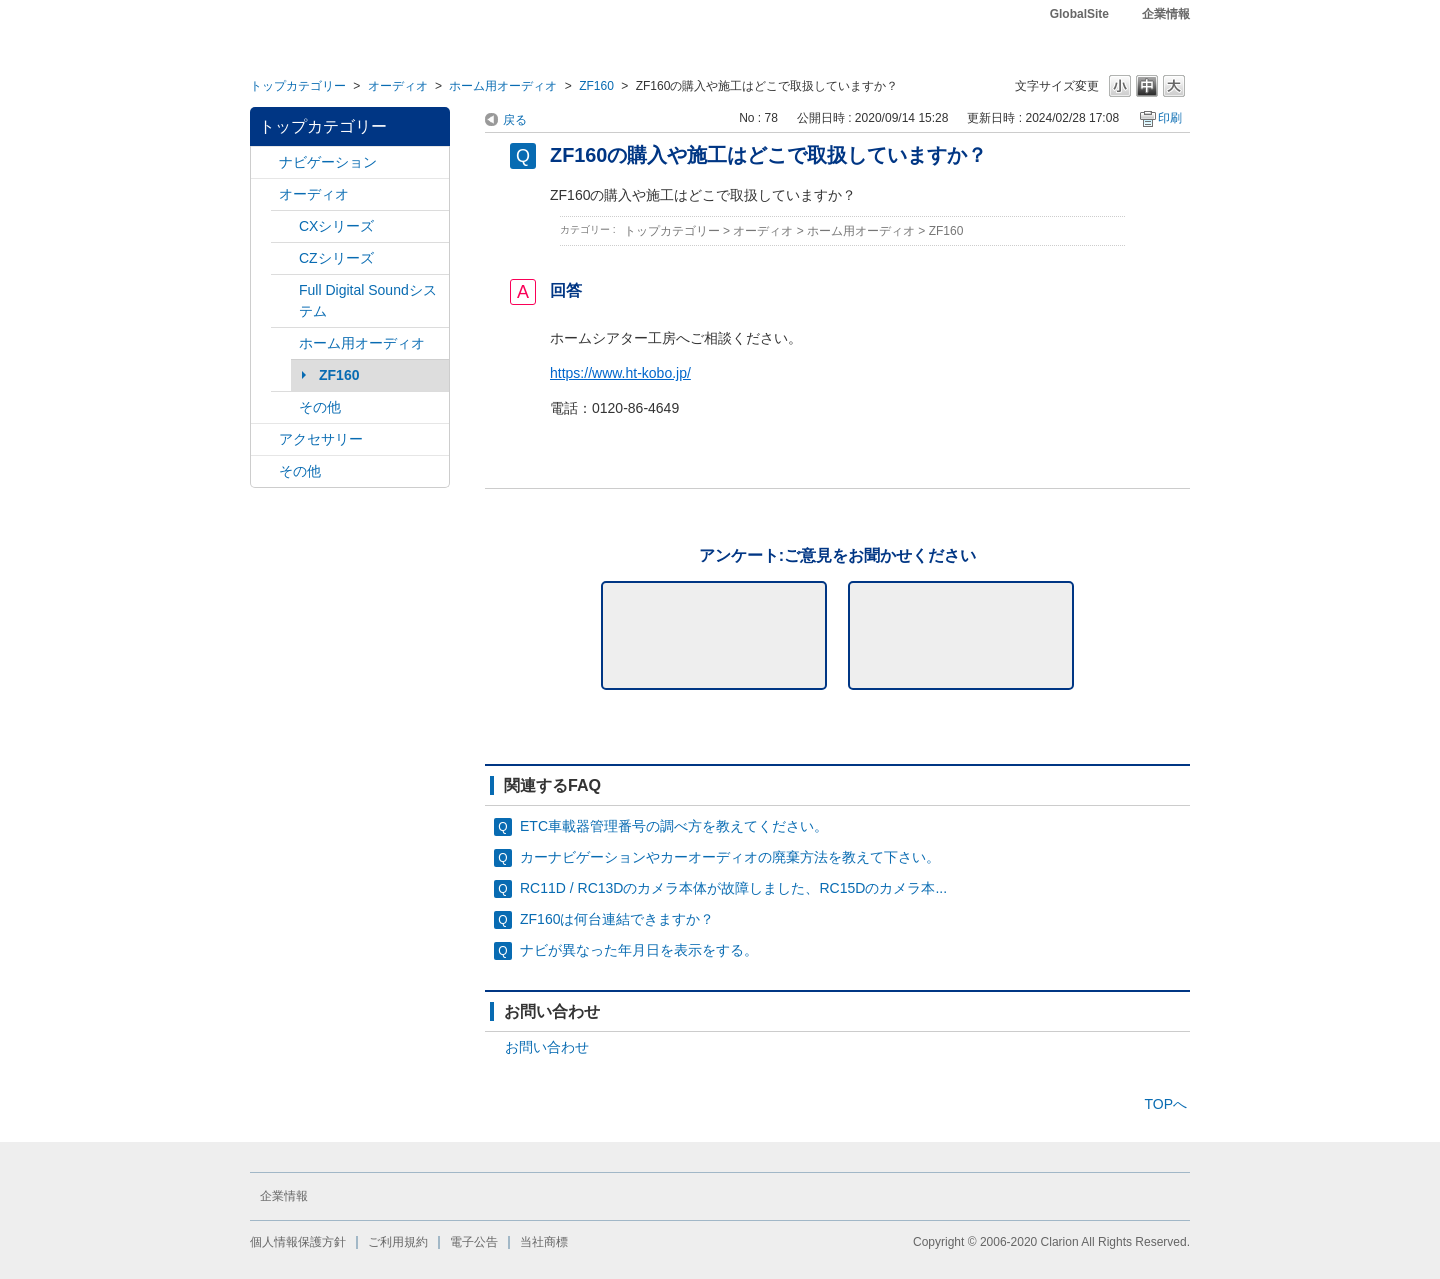 The width and height of the screenshot is (1440, 1279). Describe the element at coordinates (336, 226) in the screenshot. I see `CXシリーズ` at that location.